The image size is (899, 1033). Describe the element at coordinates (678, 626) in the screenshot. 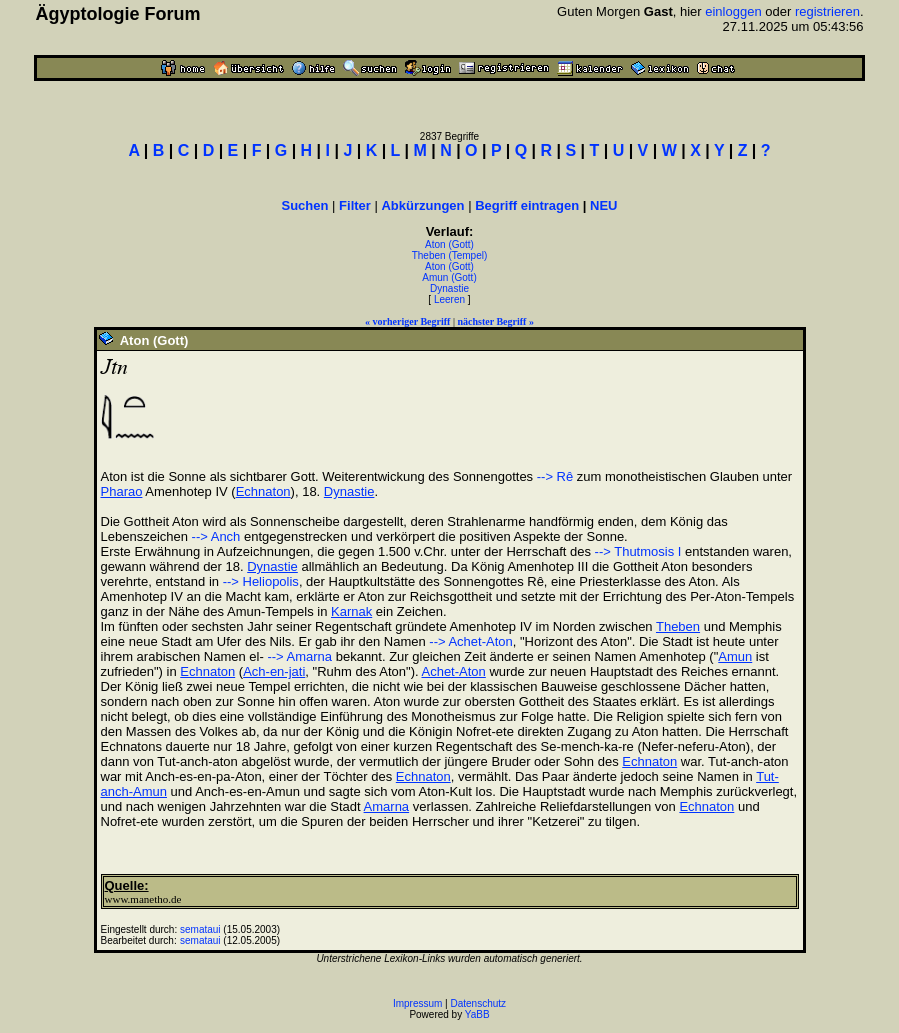

I see `Theben` at that location.